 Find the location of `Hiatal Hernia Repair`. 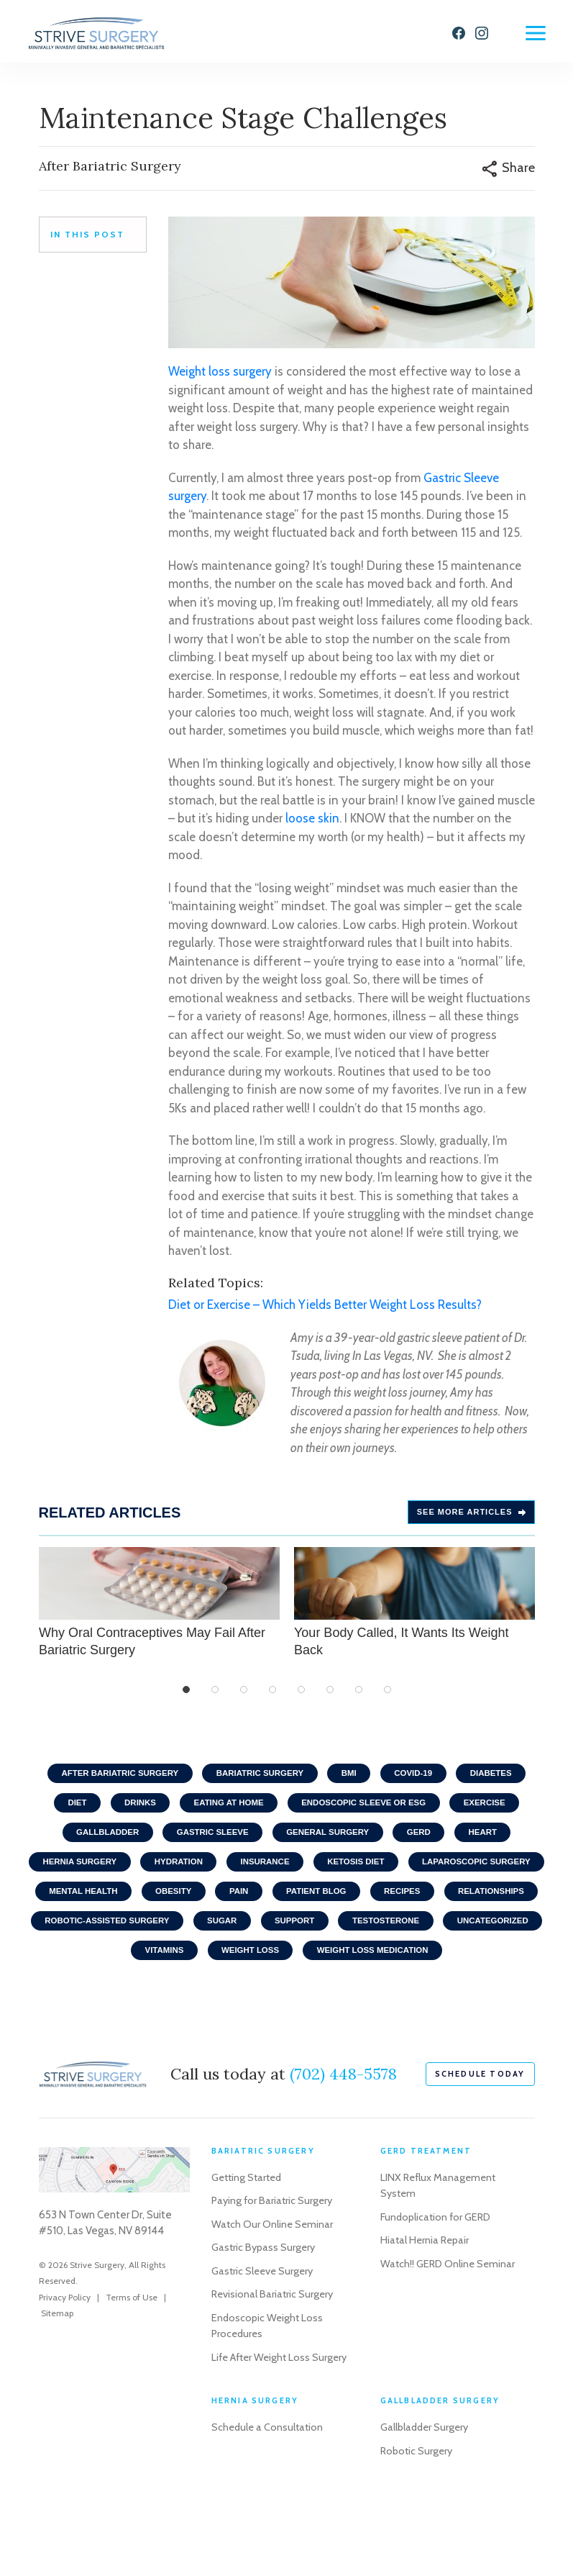

Hiatal Hernia Repair is located at coordinates (426, 2293).